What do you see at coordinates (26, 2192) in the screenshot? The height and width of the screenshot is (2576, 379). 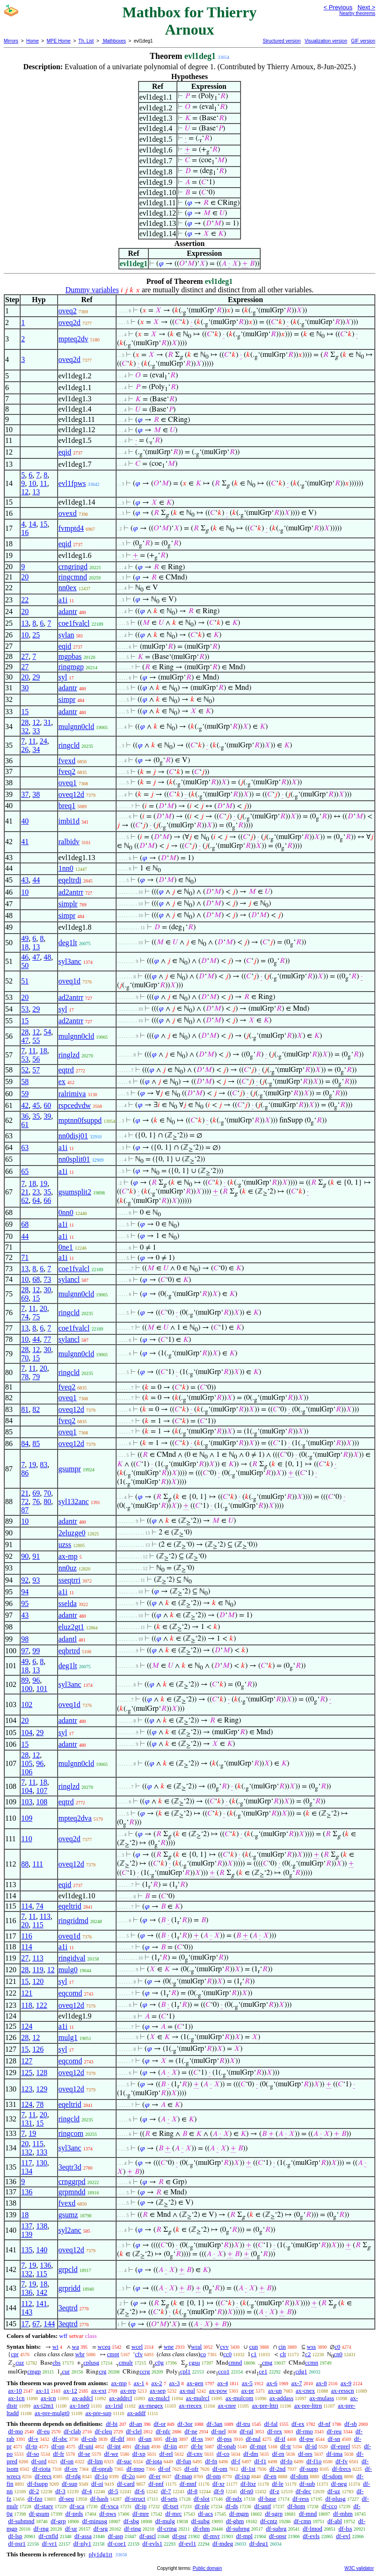 I see `136` at bounding box center [26, 2192].